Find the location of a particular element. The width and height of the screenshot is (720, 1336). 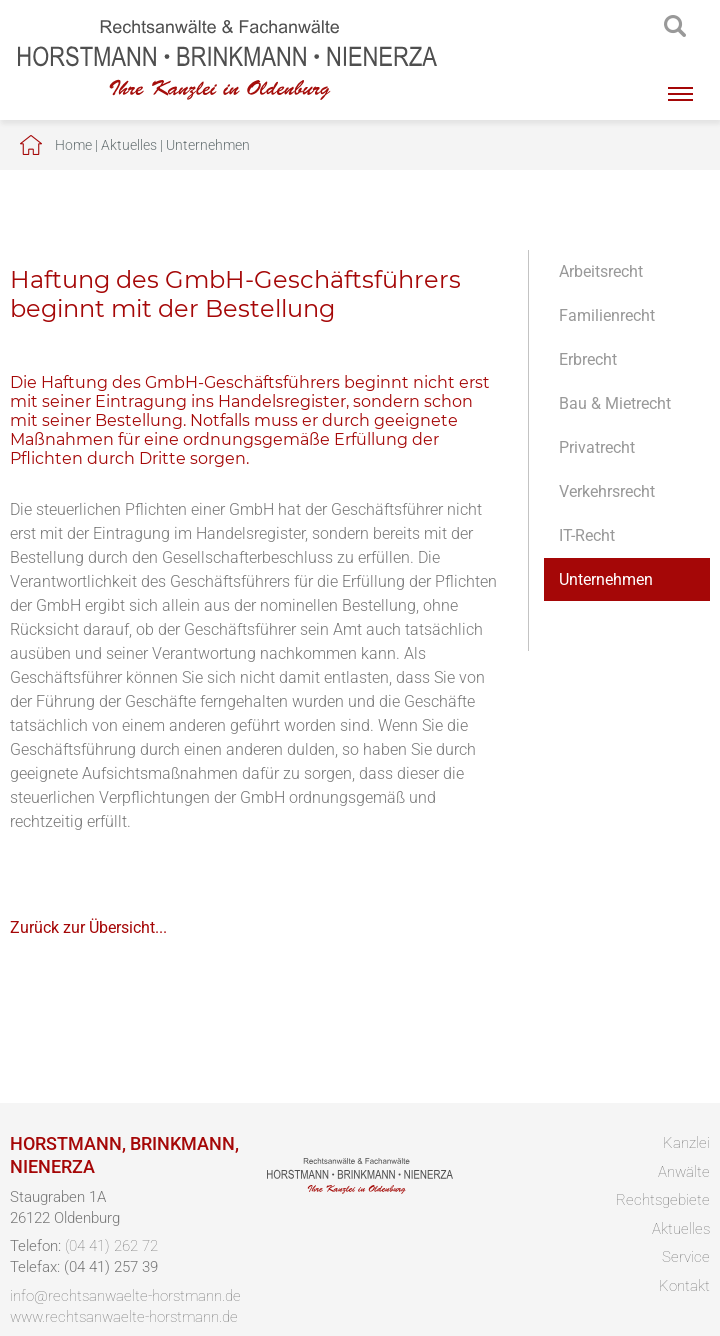

Rechtsgebiete is located at coordinates (663, 1200).